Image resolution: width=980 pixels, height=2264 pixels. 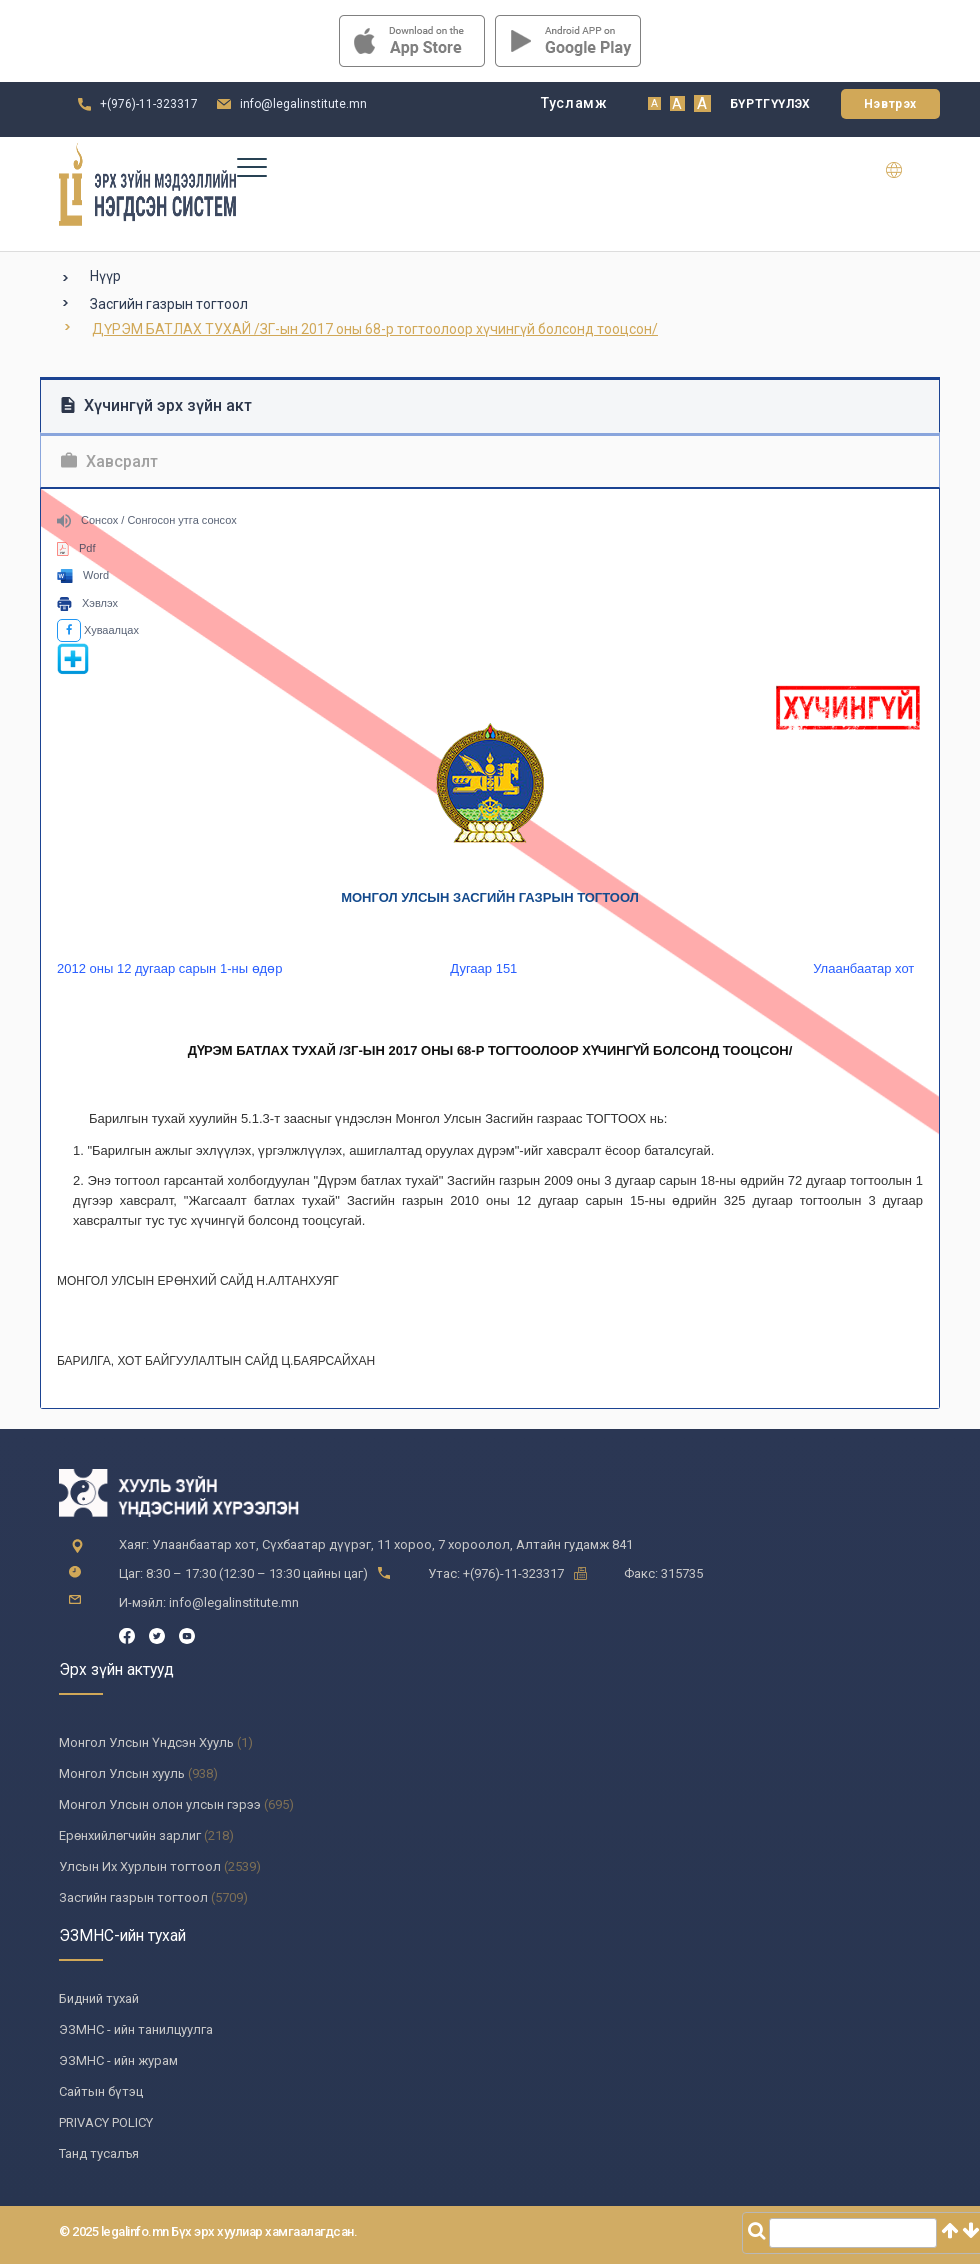 What do you see at coordinates (147, 520) in the screenshot?
I see `Сонсох / Сонгосон утга сонсох` at bounding box center [147, 520].